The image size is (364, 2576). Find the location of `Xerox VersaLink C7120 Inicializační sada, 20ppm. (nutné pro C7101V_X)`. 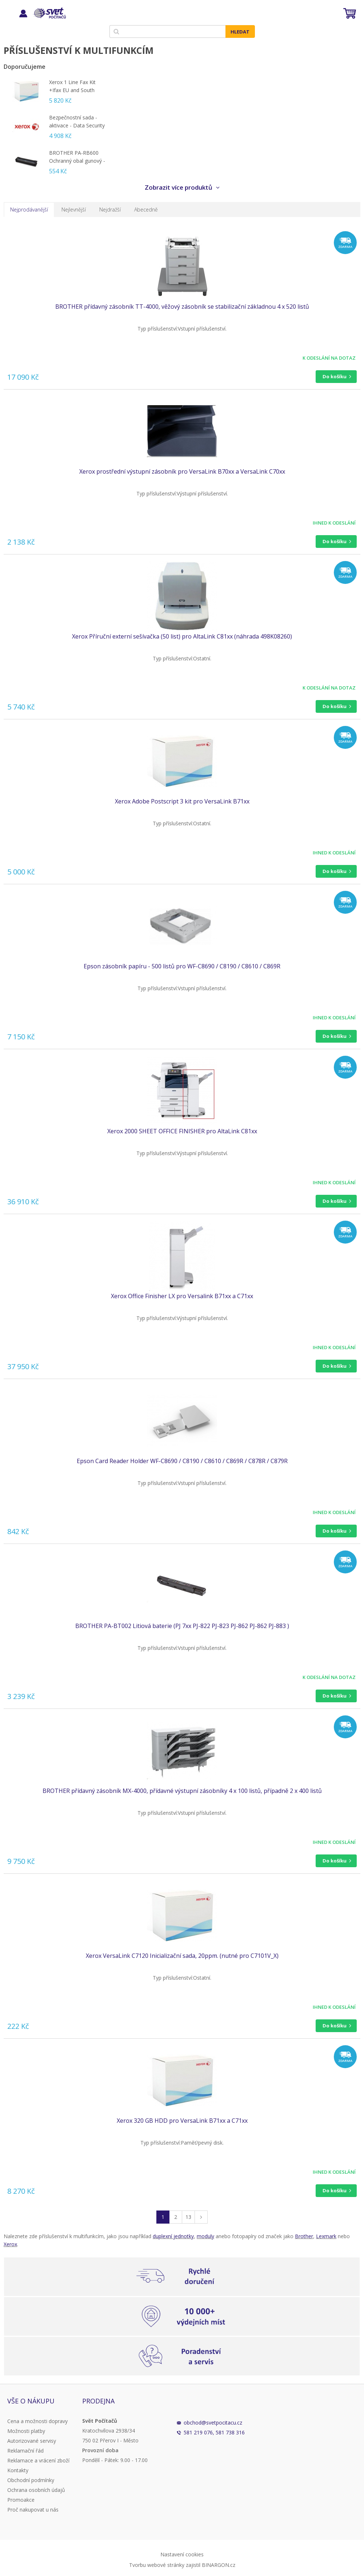

Xerox VersaLink C7120 Inicializační sada, 20ppm. (nutné pro C7101V_X) is located at coordinates (182, 1956).